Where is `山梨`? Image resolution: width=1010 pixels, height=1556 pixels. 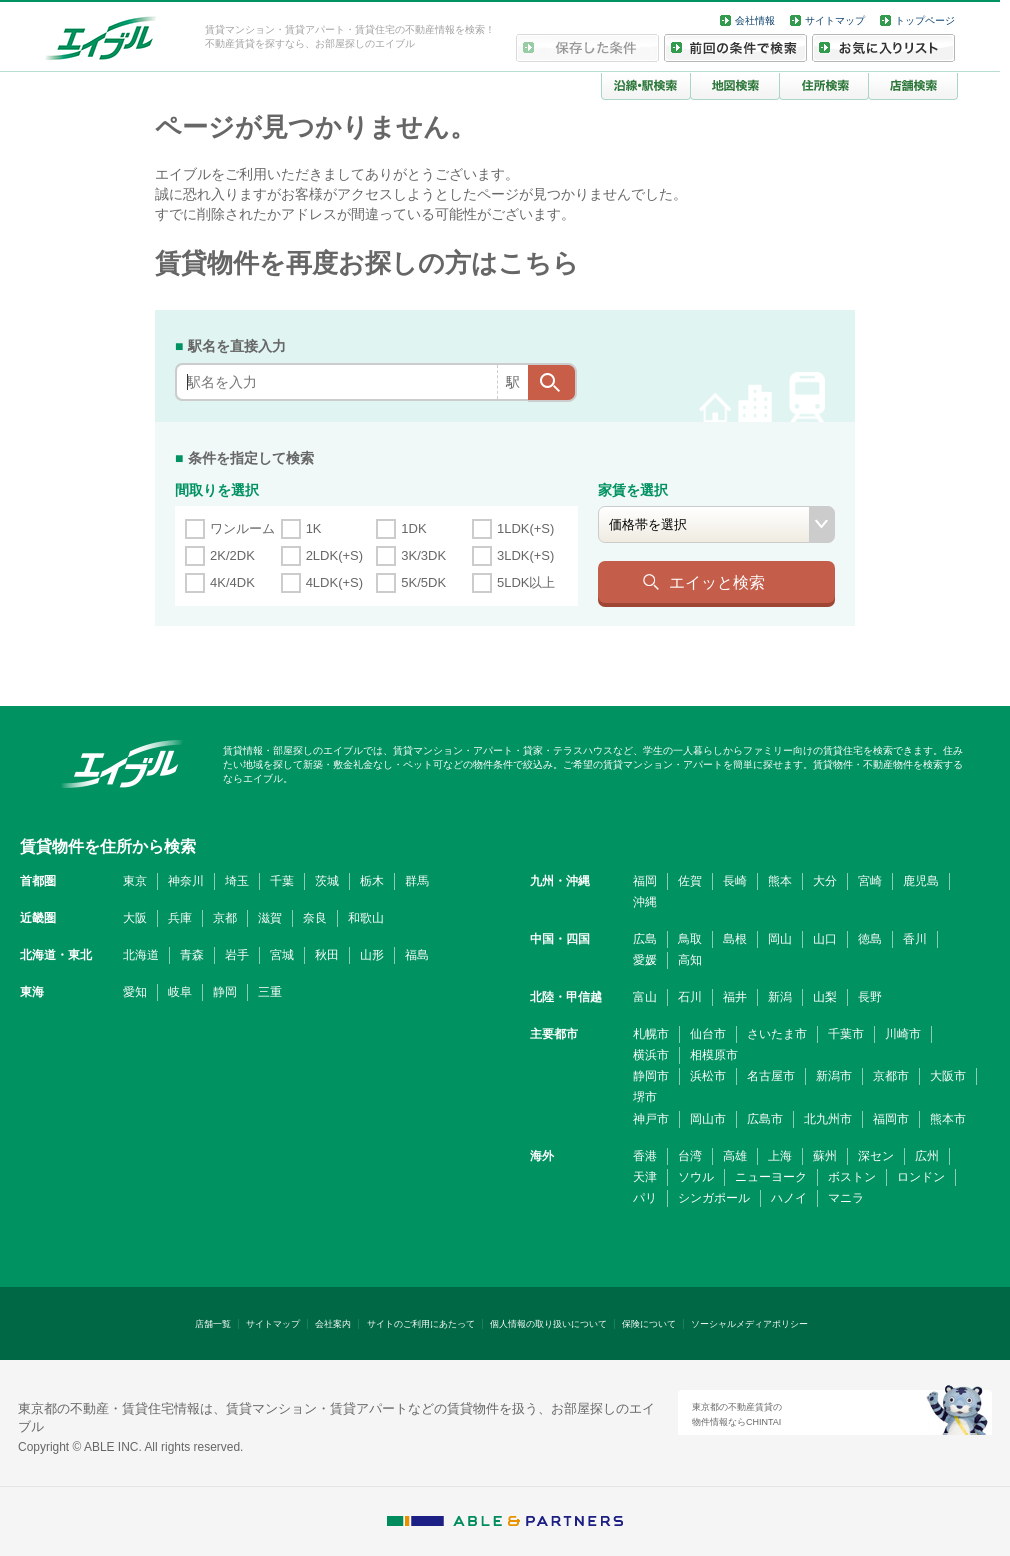 山梨 is located at coordinates (825, 997).